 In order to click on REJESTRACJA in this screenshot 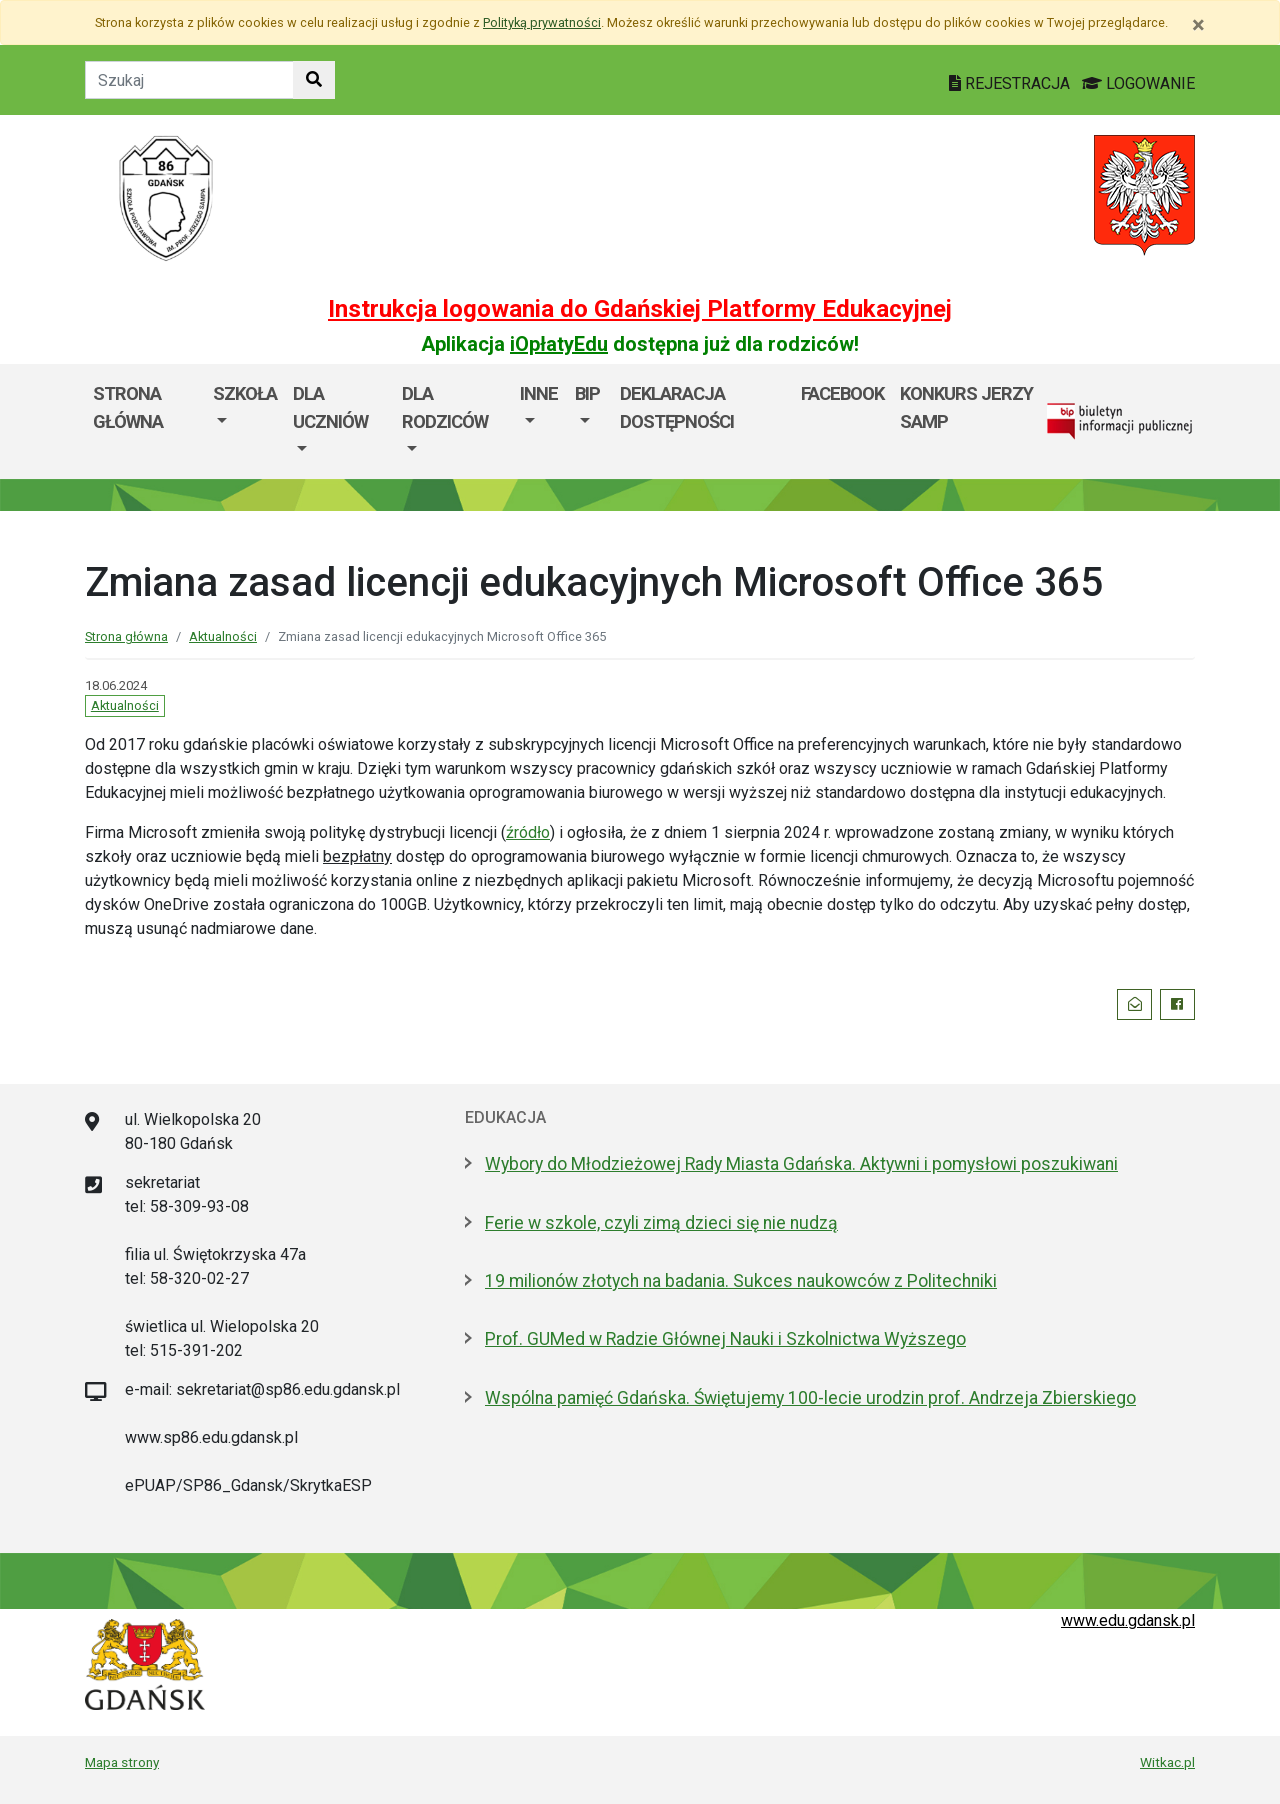, I will do `click(1011, 83)`.